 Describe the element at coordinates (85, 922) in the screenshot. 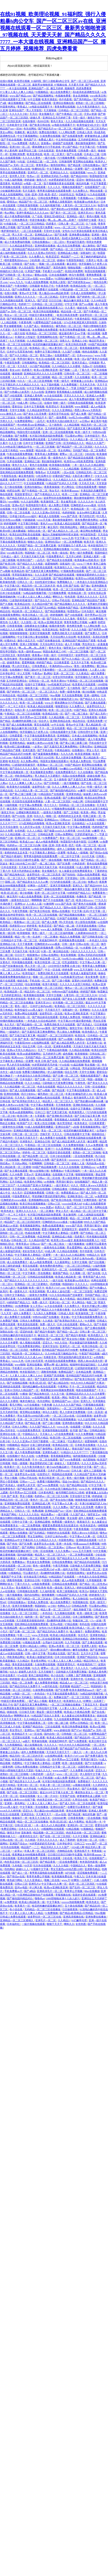

I see `伊人影院在线视频` at that location.